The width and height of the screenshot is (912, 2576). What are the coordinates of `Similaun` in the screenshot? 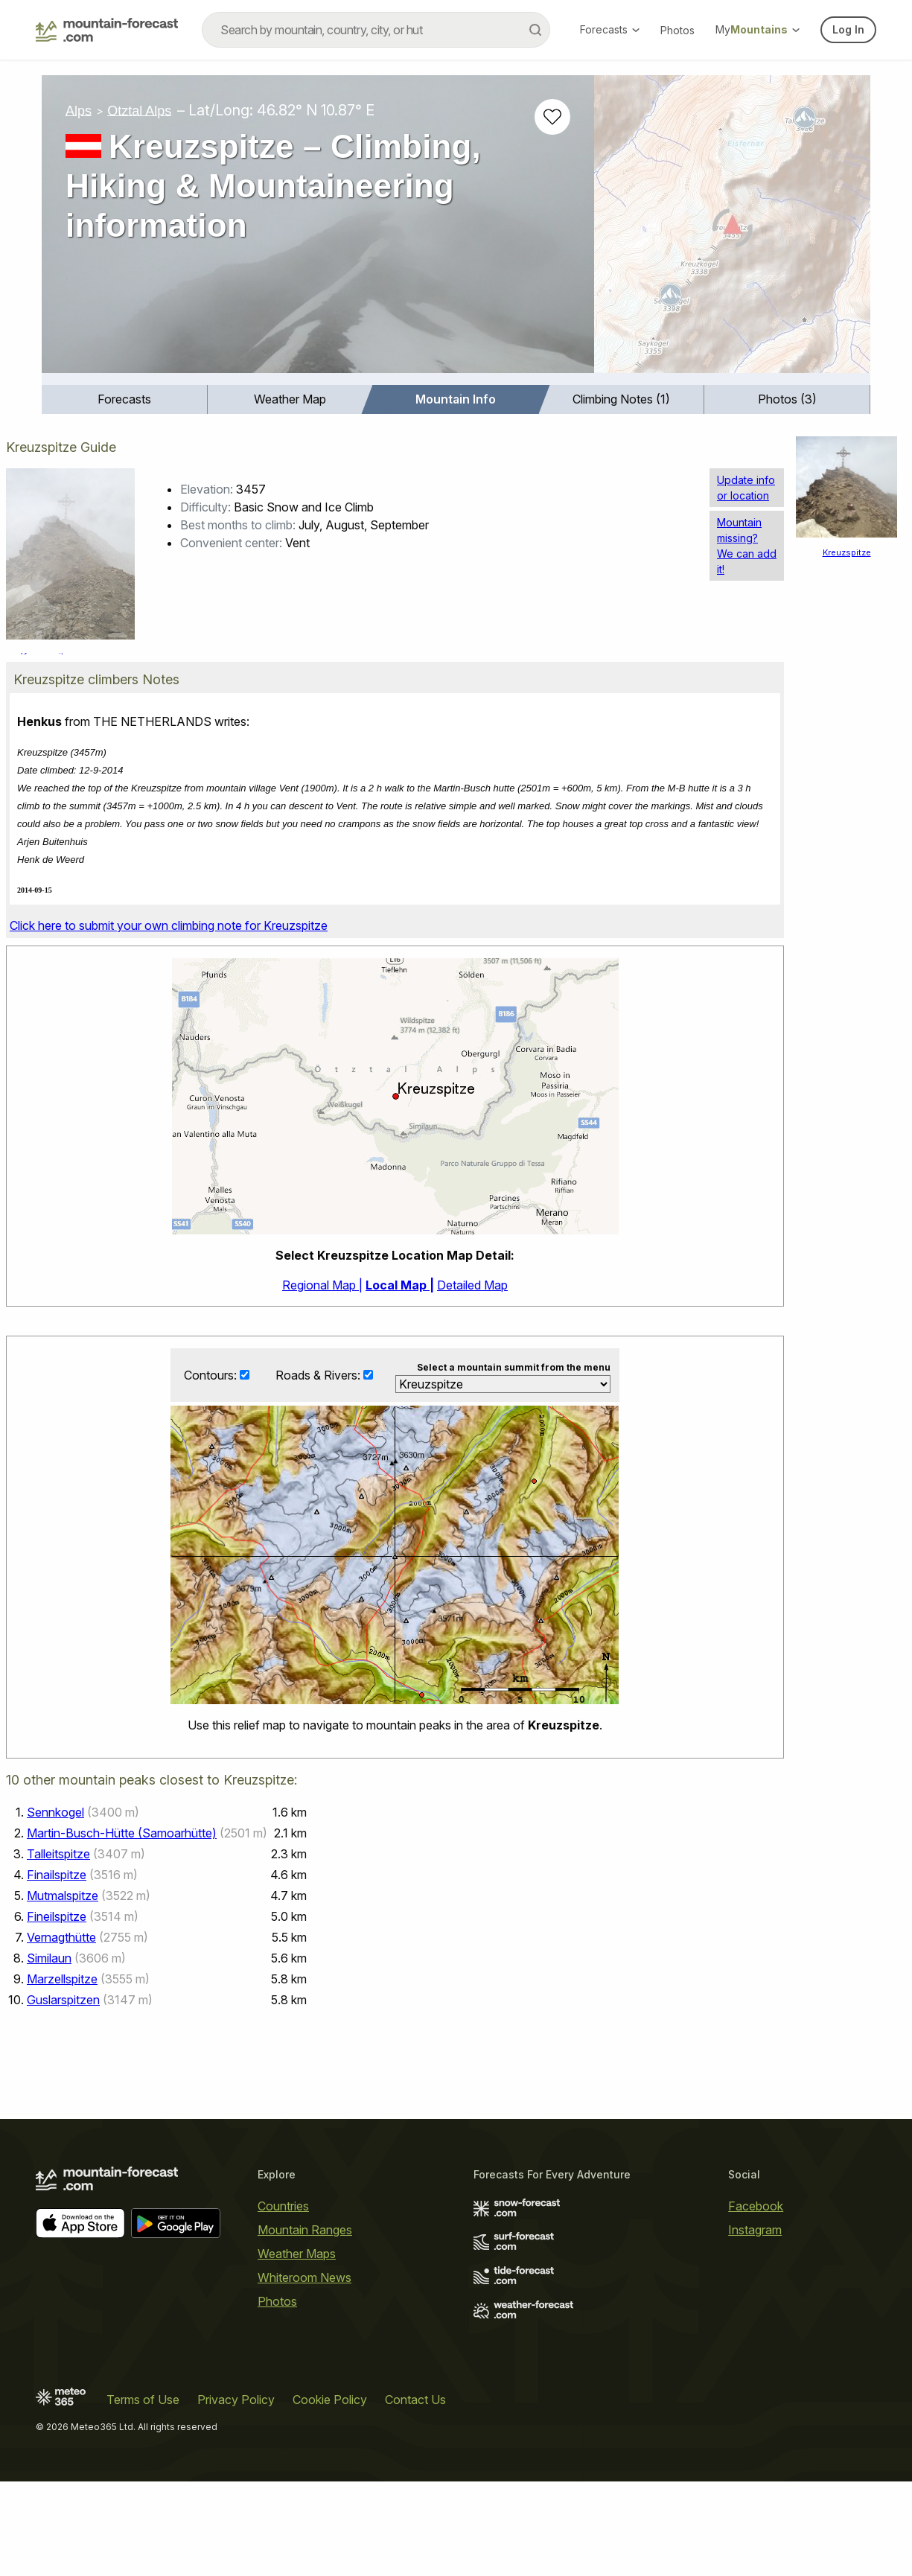 It's located at (49, 1958).